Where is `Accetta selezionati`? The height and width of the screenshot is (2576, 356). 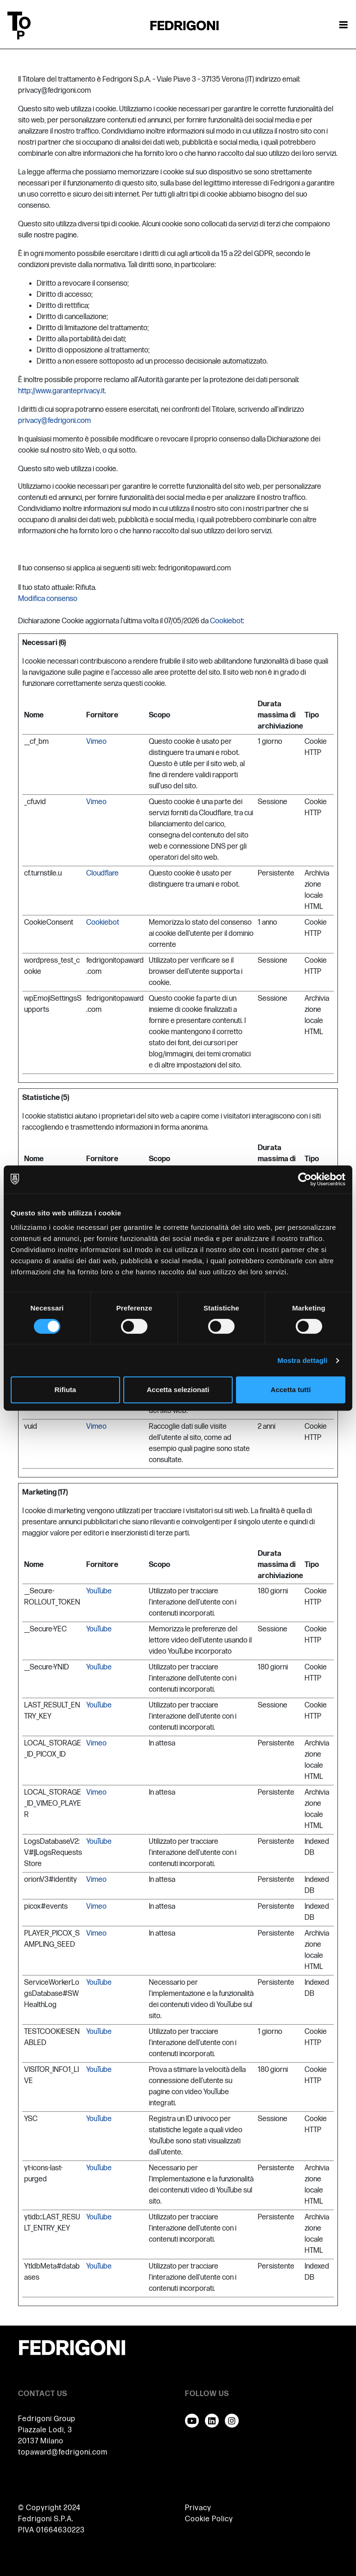
Accetta selezionati is located at coordinates (177, 1389).